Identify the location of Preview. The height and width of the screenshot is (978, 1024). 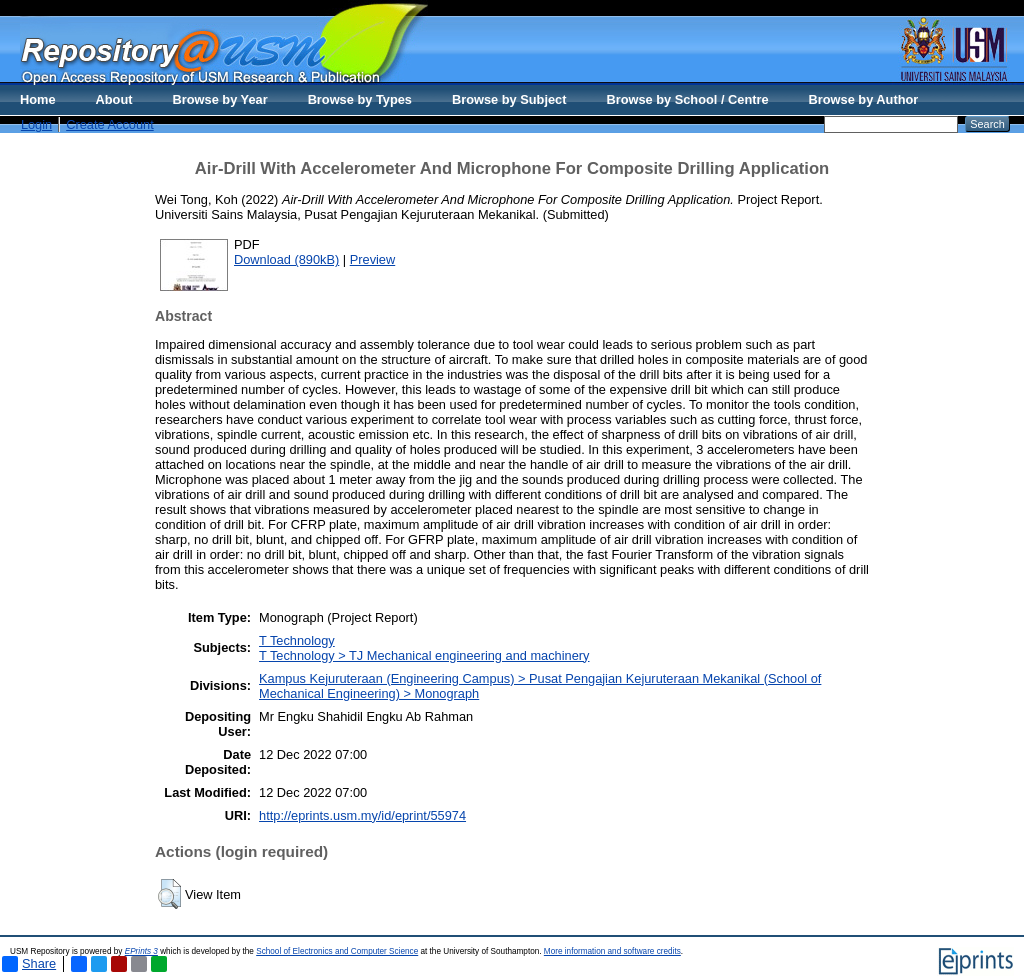
(373, 259).